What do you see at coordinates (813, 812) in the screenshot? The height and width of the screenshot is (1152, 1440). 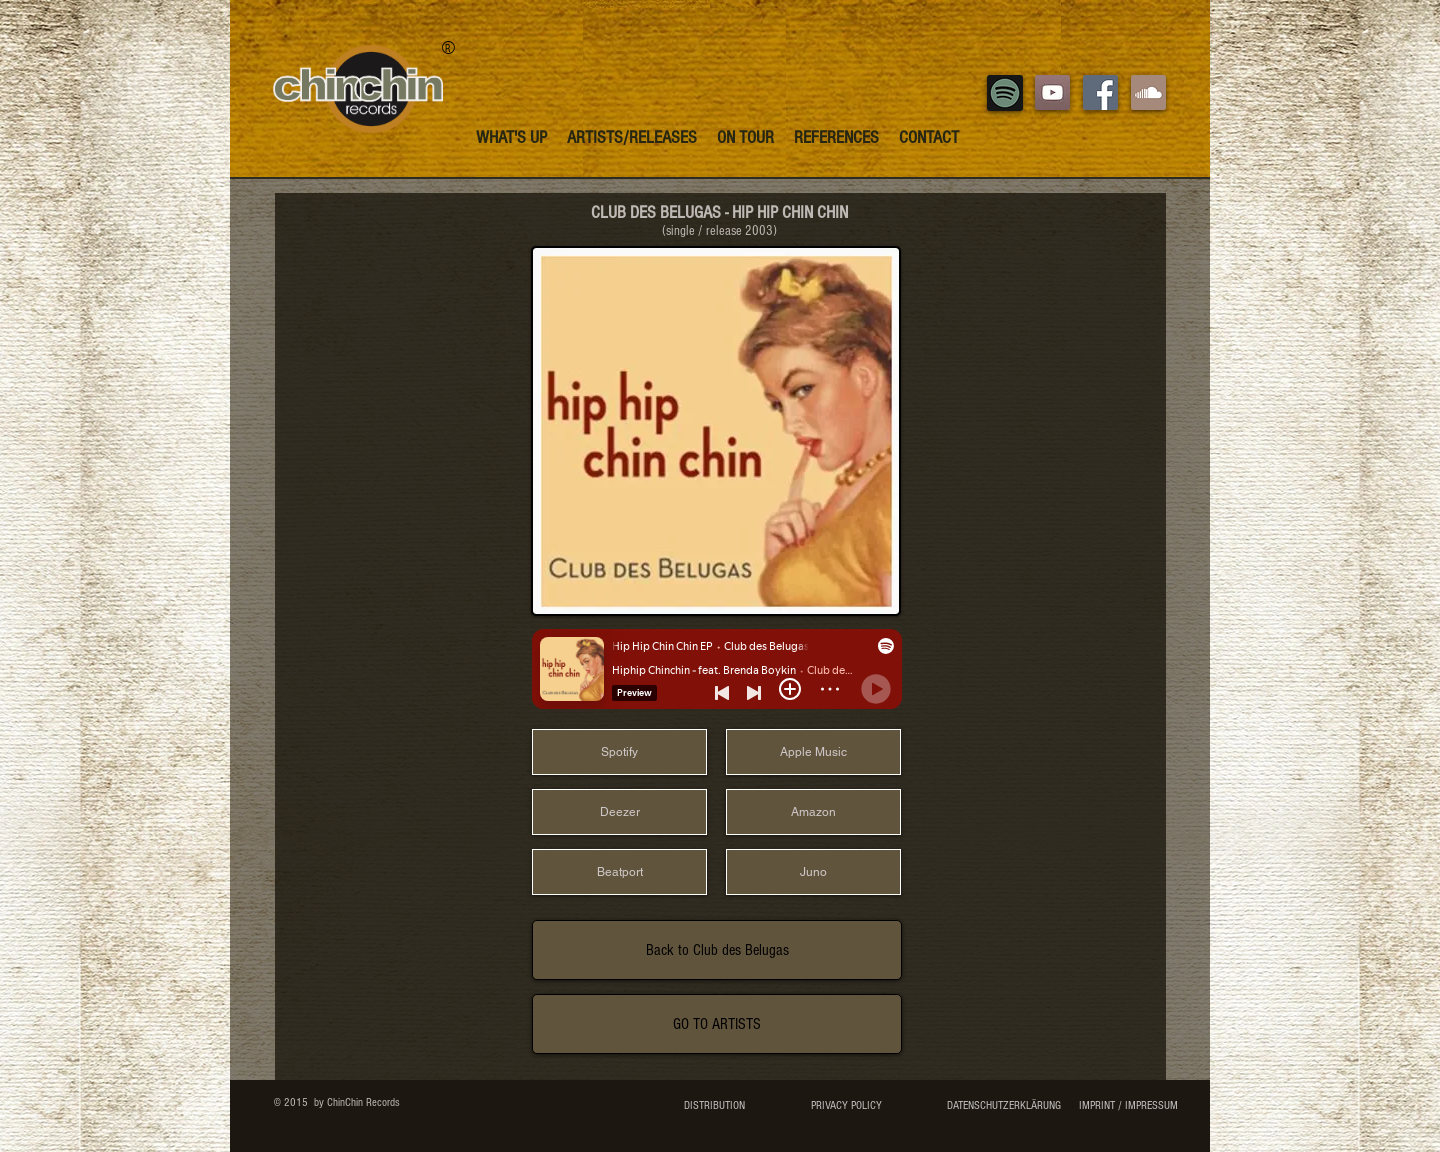 I see `[Amazon]` at bounding box center [813, 812].